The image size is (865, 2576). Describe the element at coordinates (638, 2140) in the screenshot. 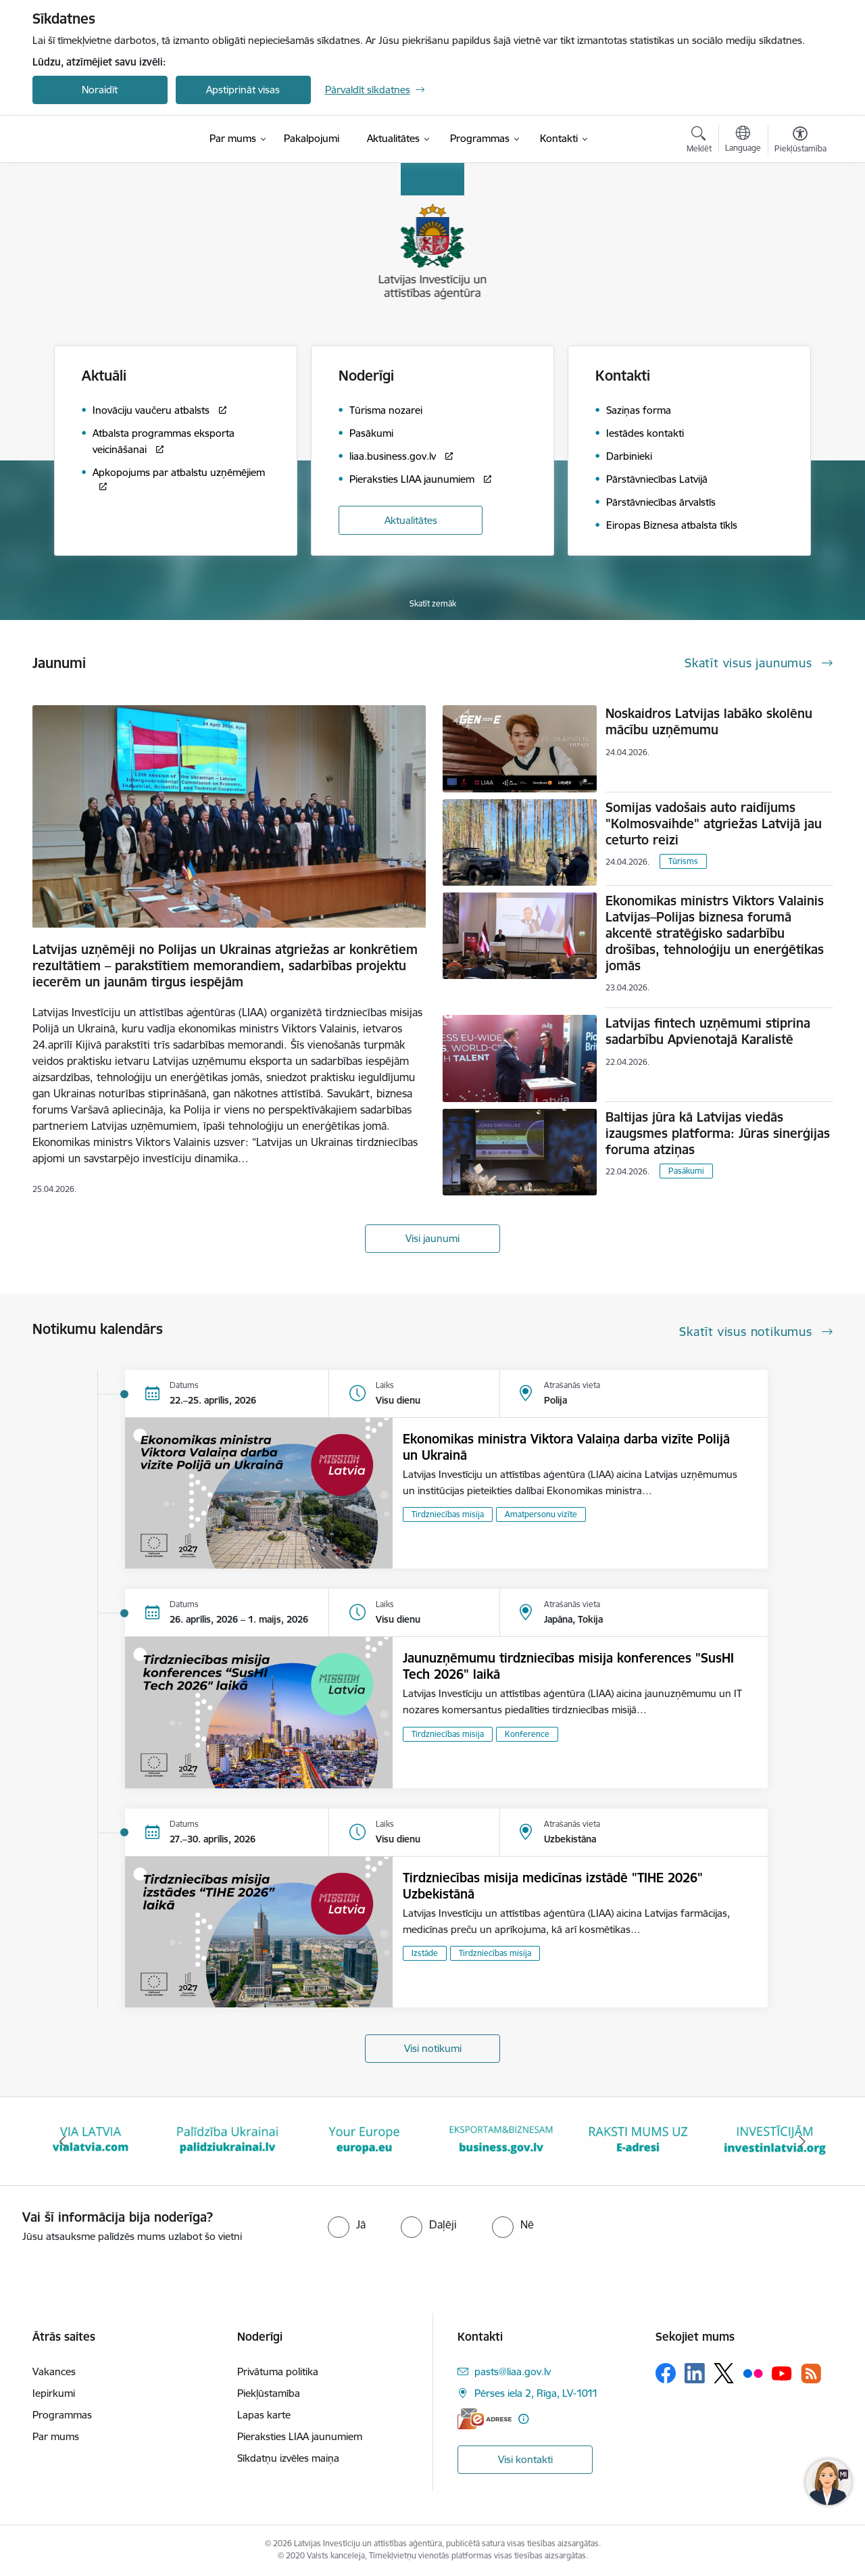

I see `[Banneris 6 no 10: E-adrese baneris]` at that location.